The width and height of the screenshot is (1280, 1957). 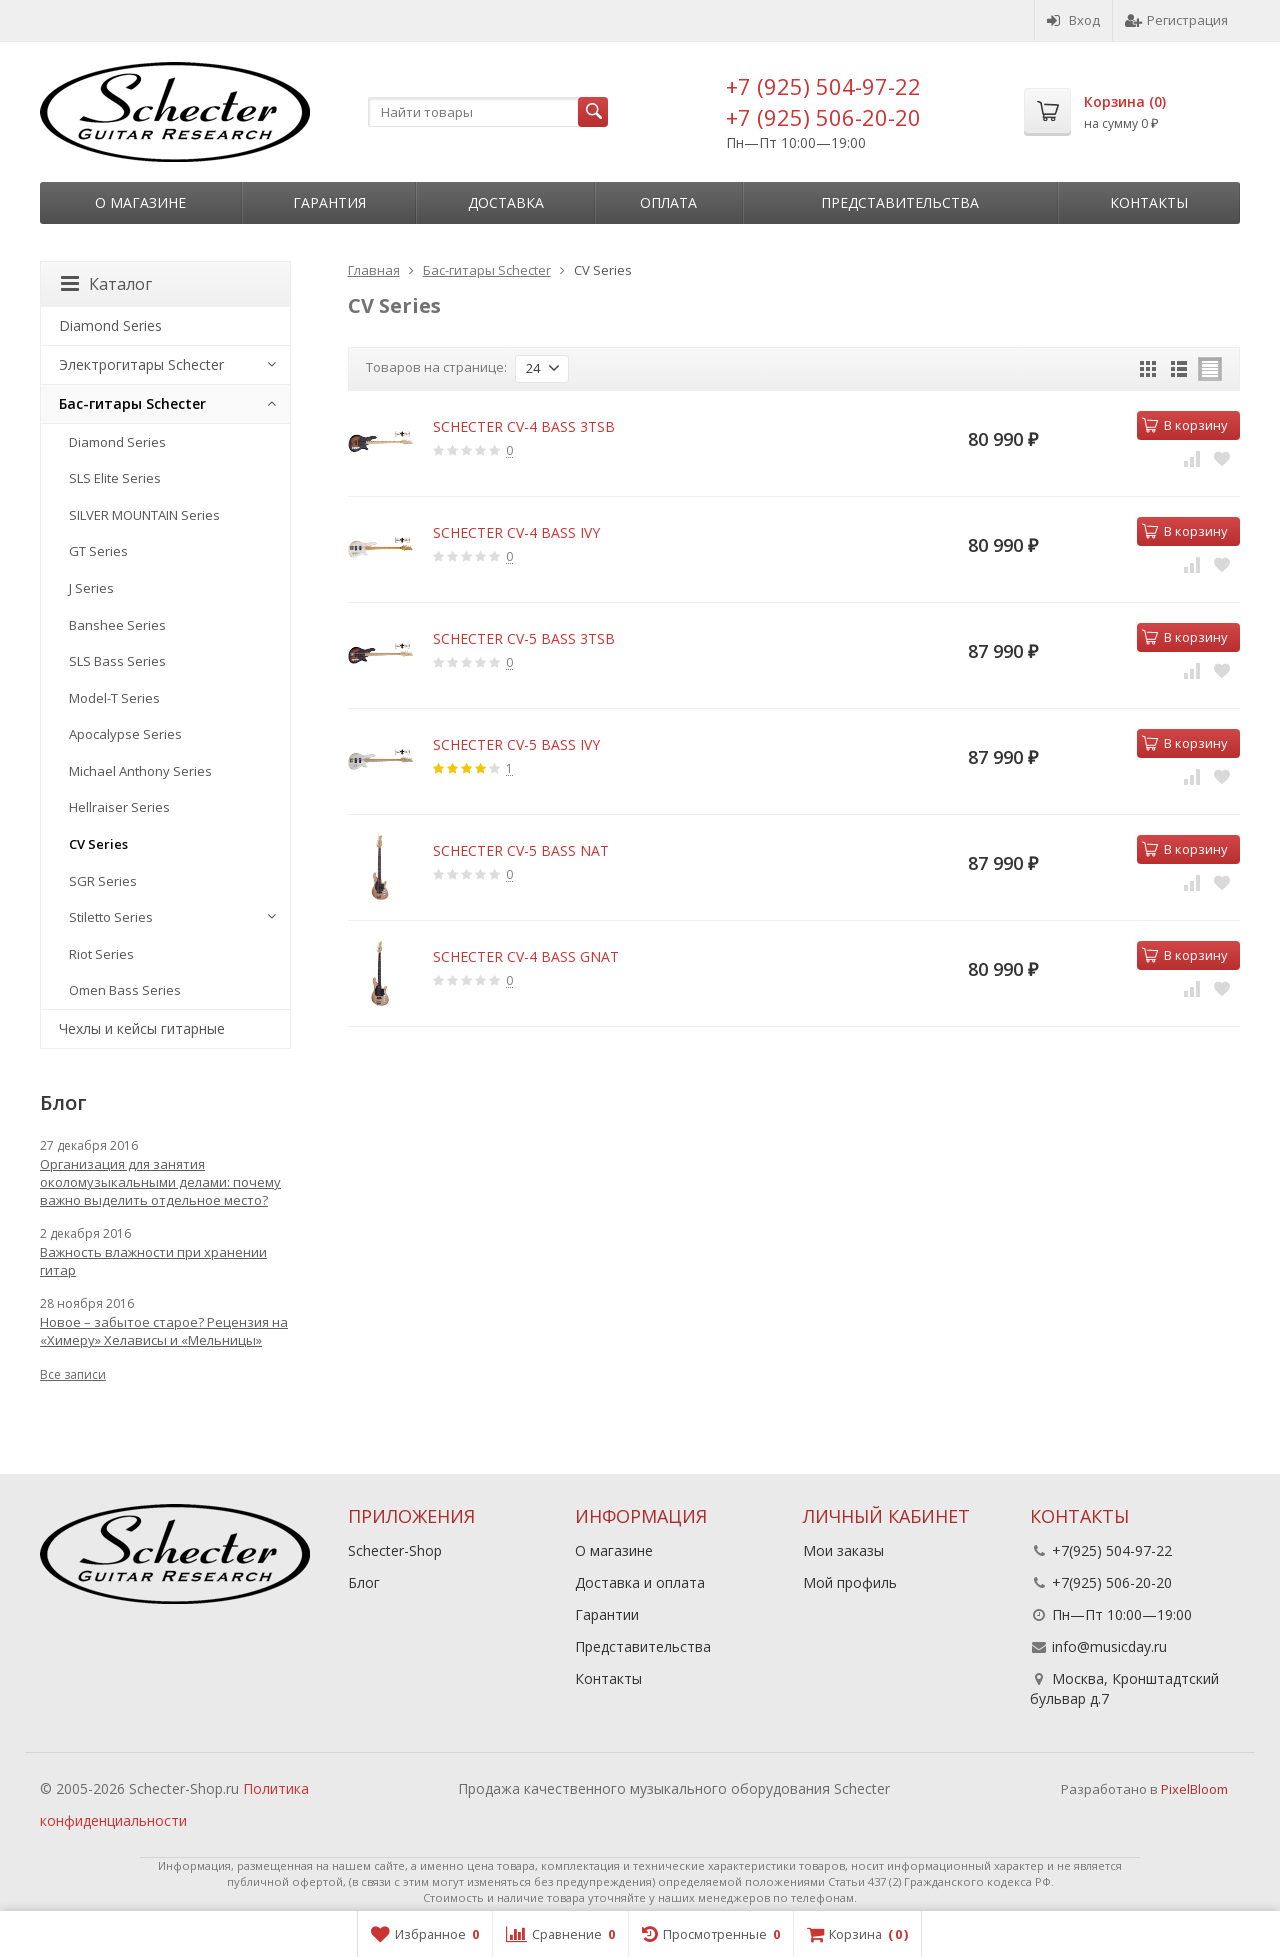 What do you see at coordinates (115, 478) in the screenshot?
I see `SLS Elite Series` at bounding box center [115, 478].